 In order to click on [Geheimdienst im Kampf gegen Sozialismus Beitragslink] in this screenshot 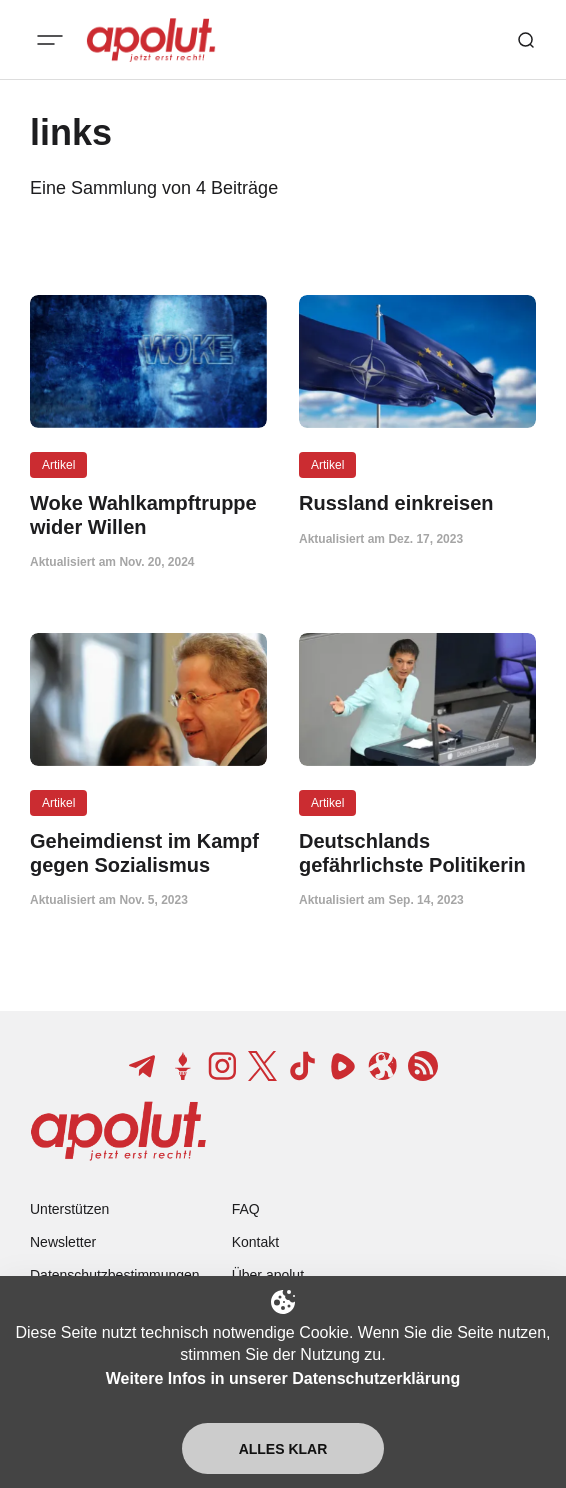, I will do `click(148, 853)`.